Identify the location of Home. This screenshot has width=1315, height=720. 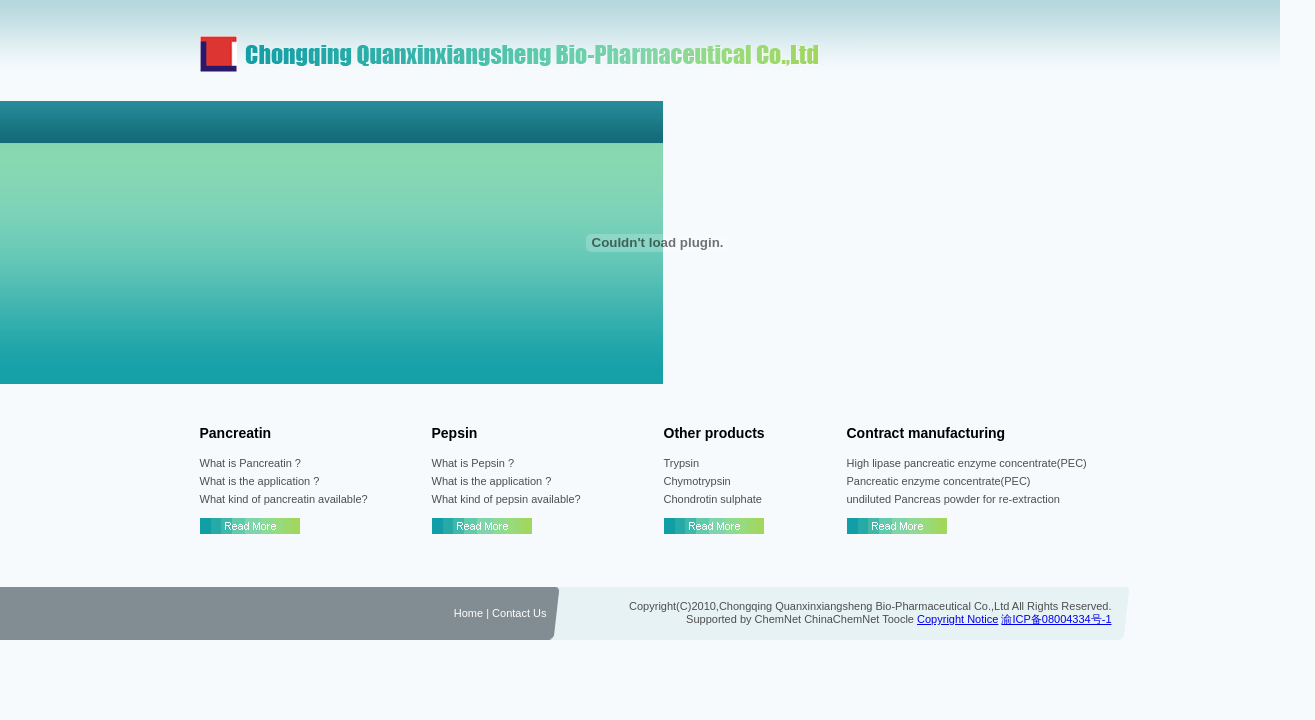
(468, 613).